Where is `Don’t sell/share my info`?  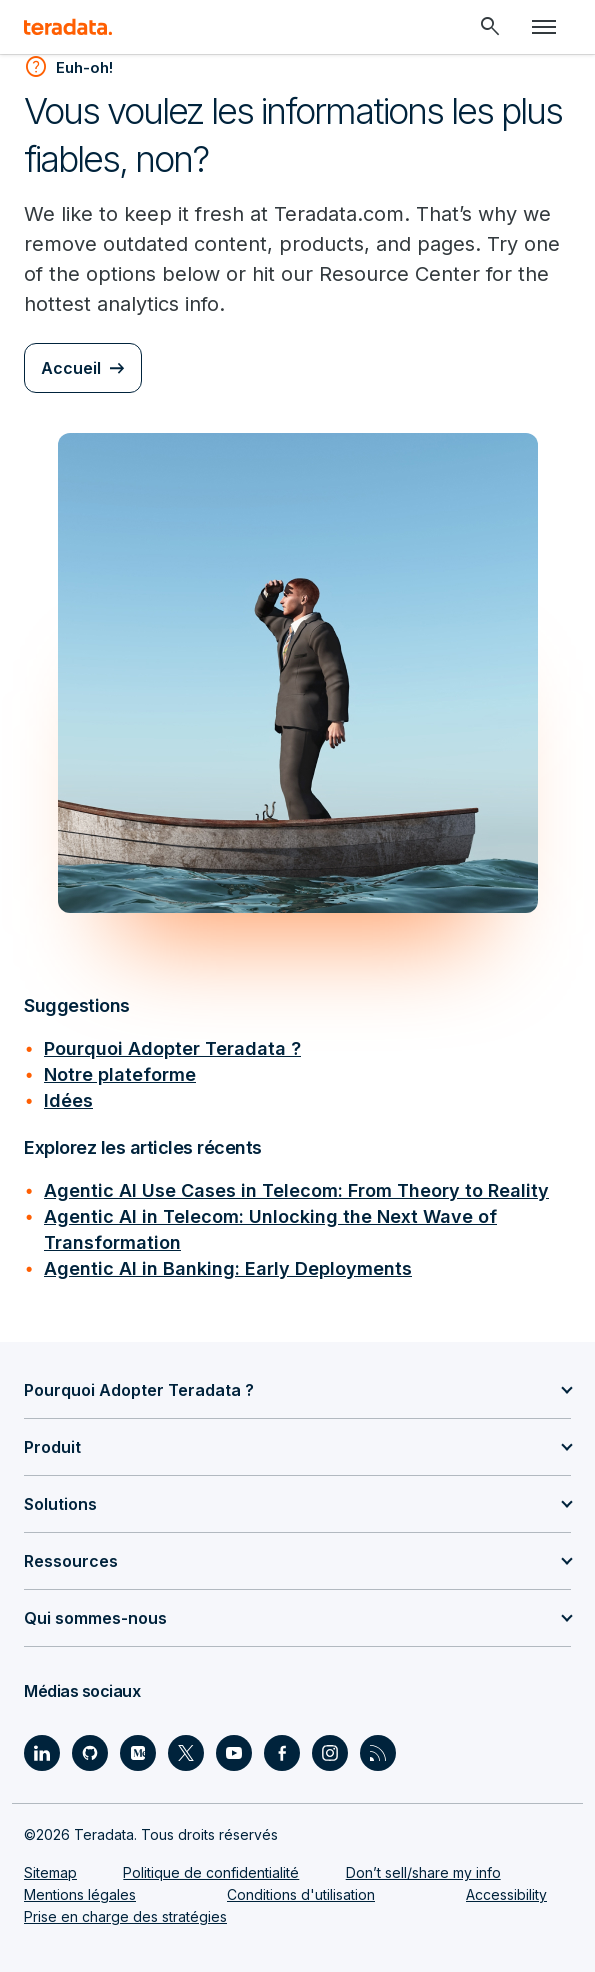 Don’t sell/share my info is located at coordinates (423, 1872).